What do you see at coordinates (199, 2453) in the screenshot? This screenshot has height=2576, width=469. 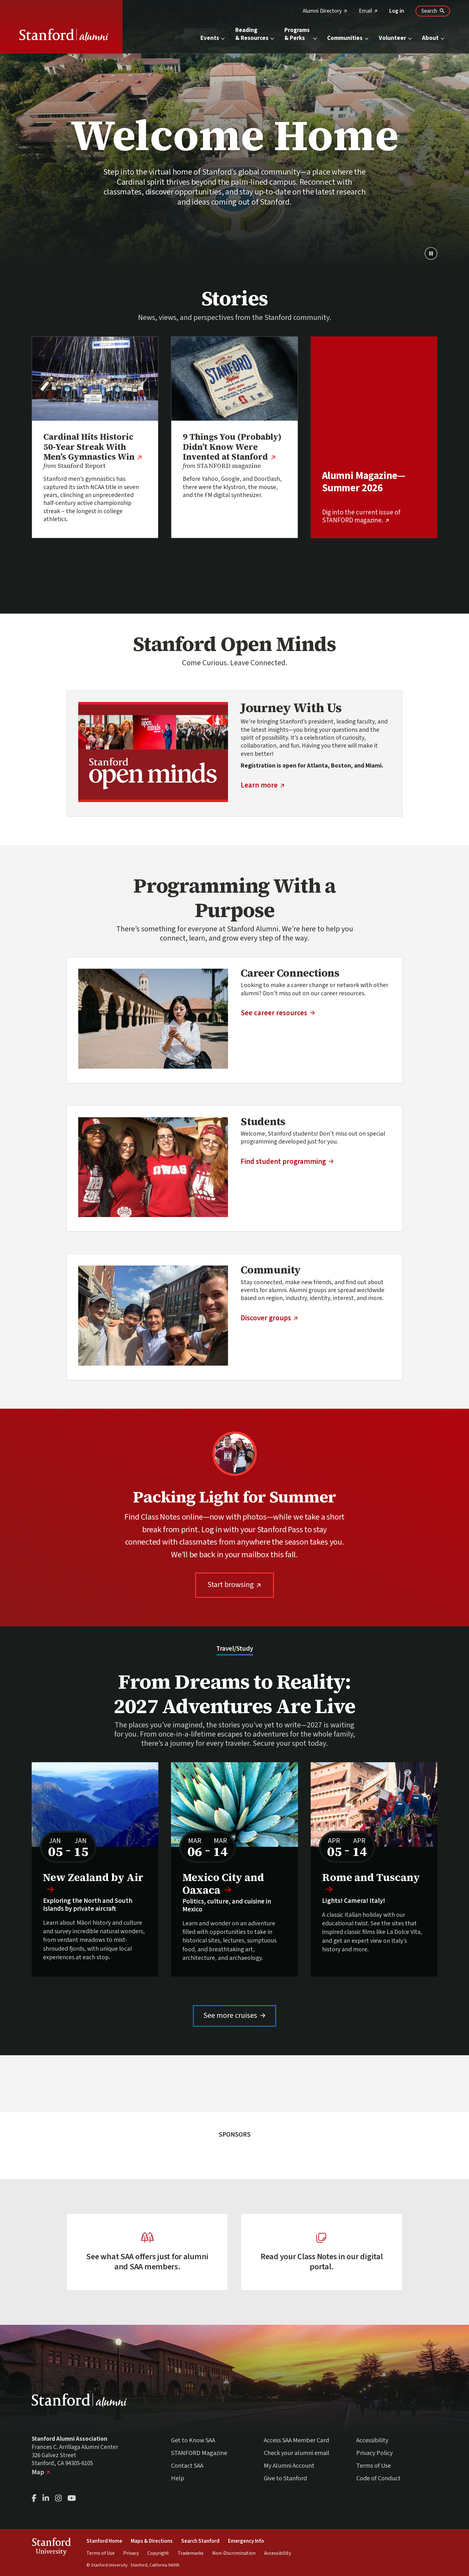 I see `STANFORD Magazine` at bounding box center [199, 2453].